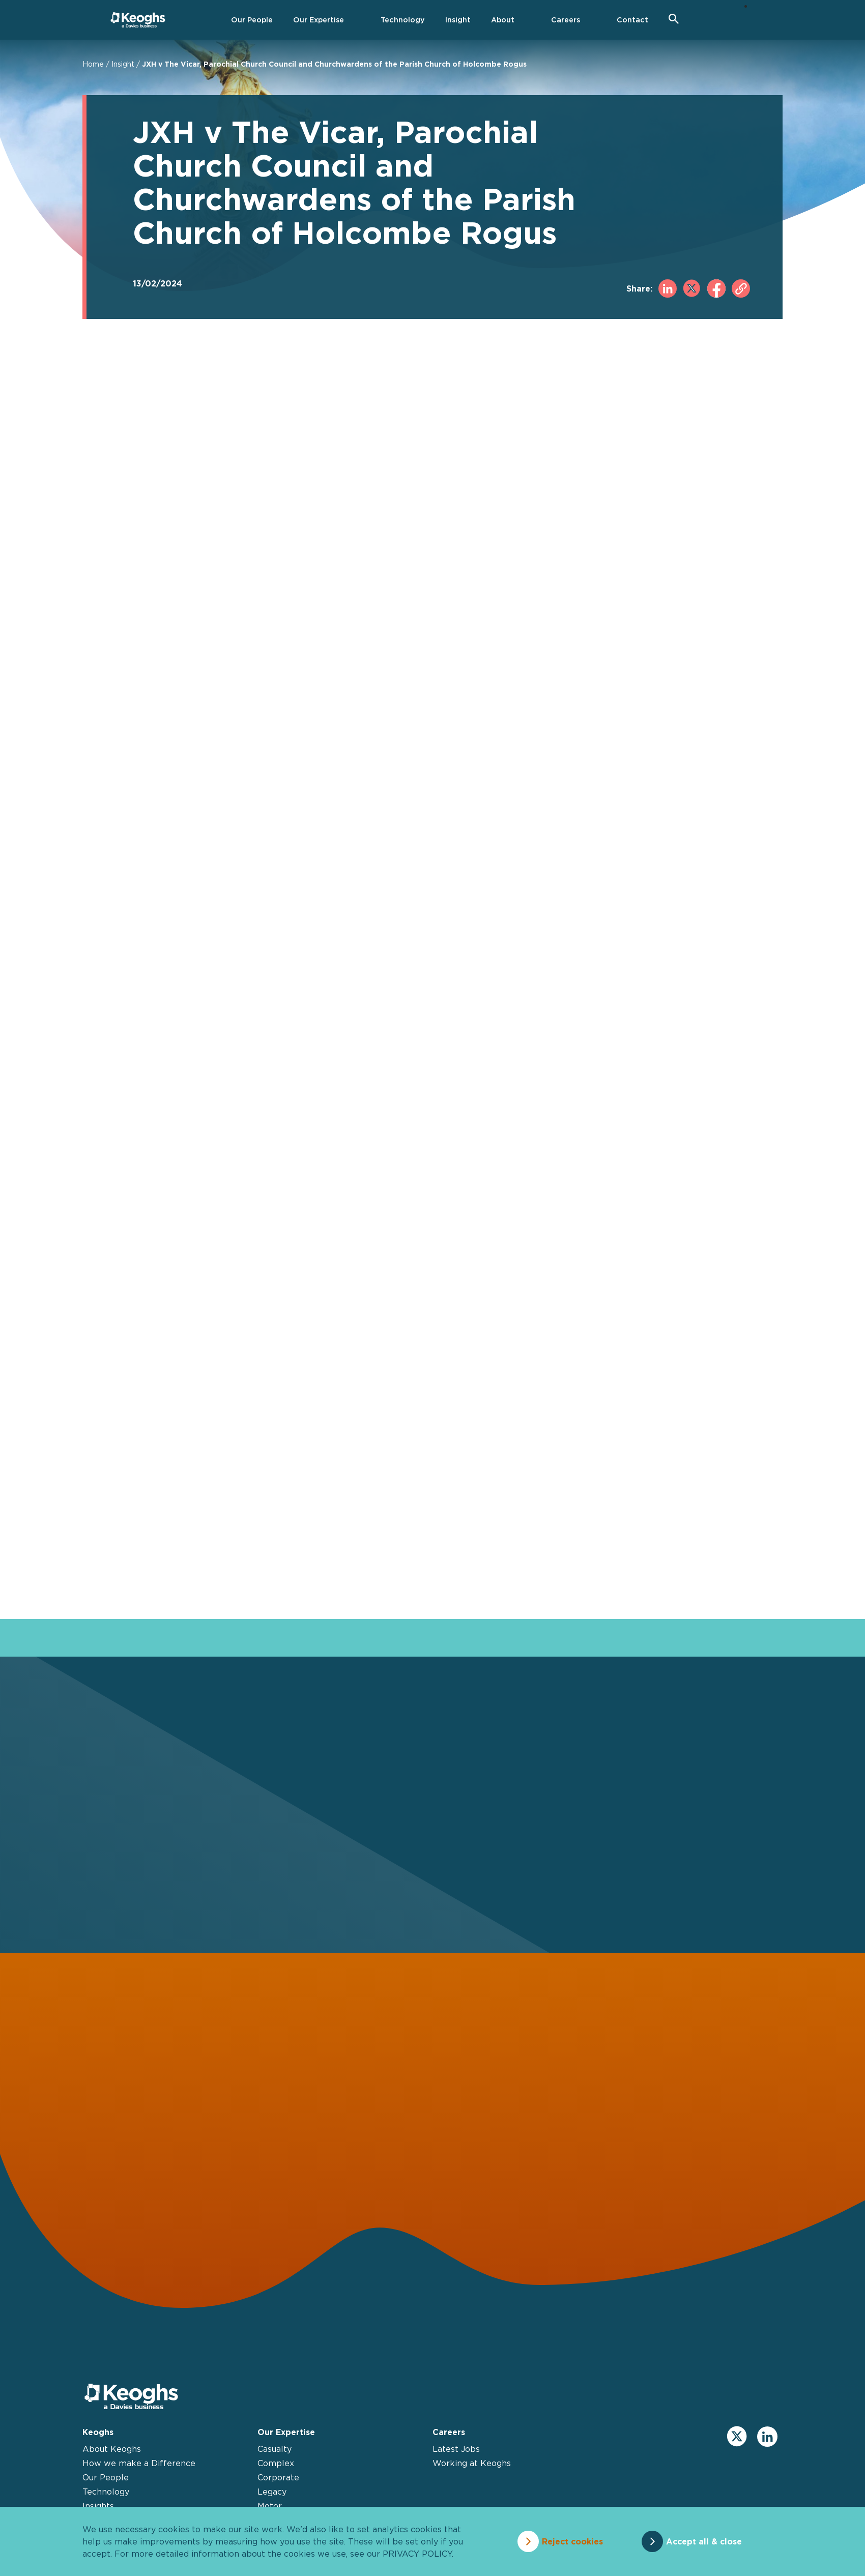 This screenshot has width=865, height=2576. I want to click on Our People, so click(105, 2477).